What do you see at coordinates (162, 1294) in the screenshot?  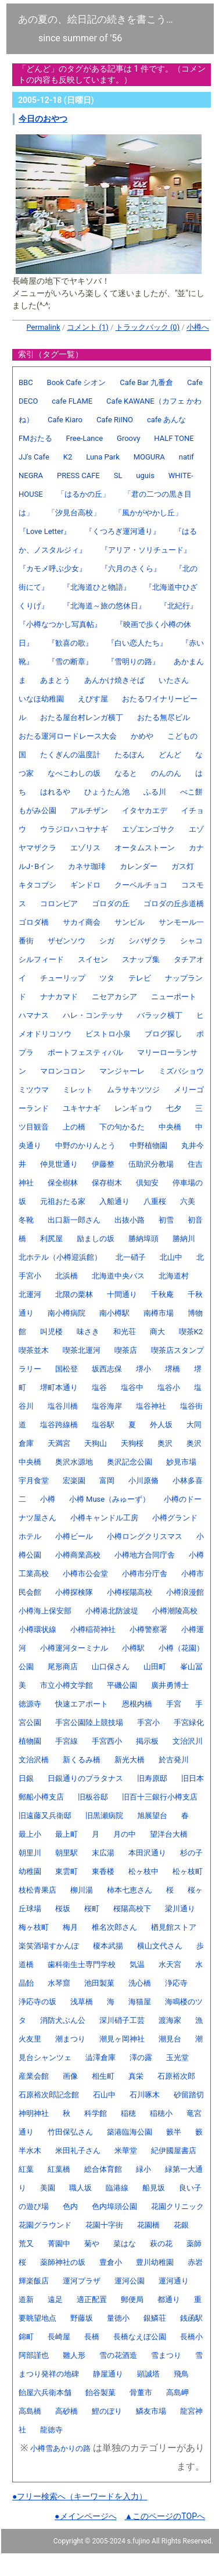 I see `千秋庵` at bounding box center [162, 1294].